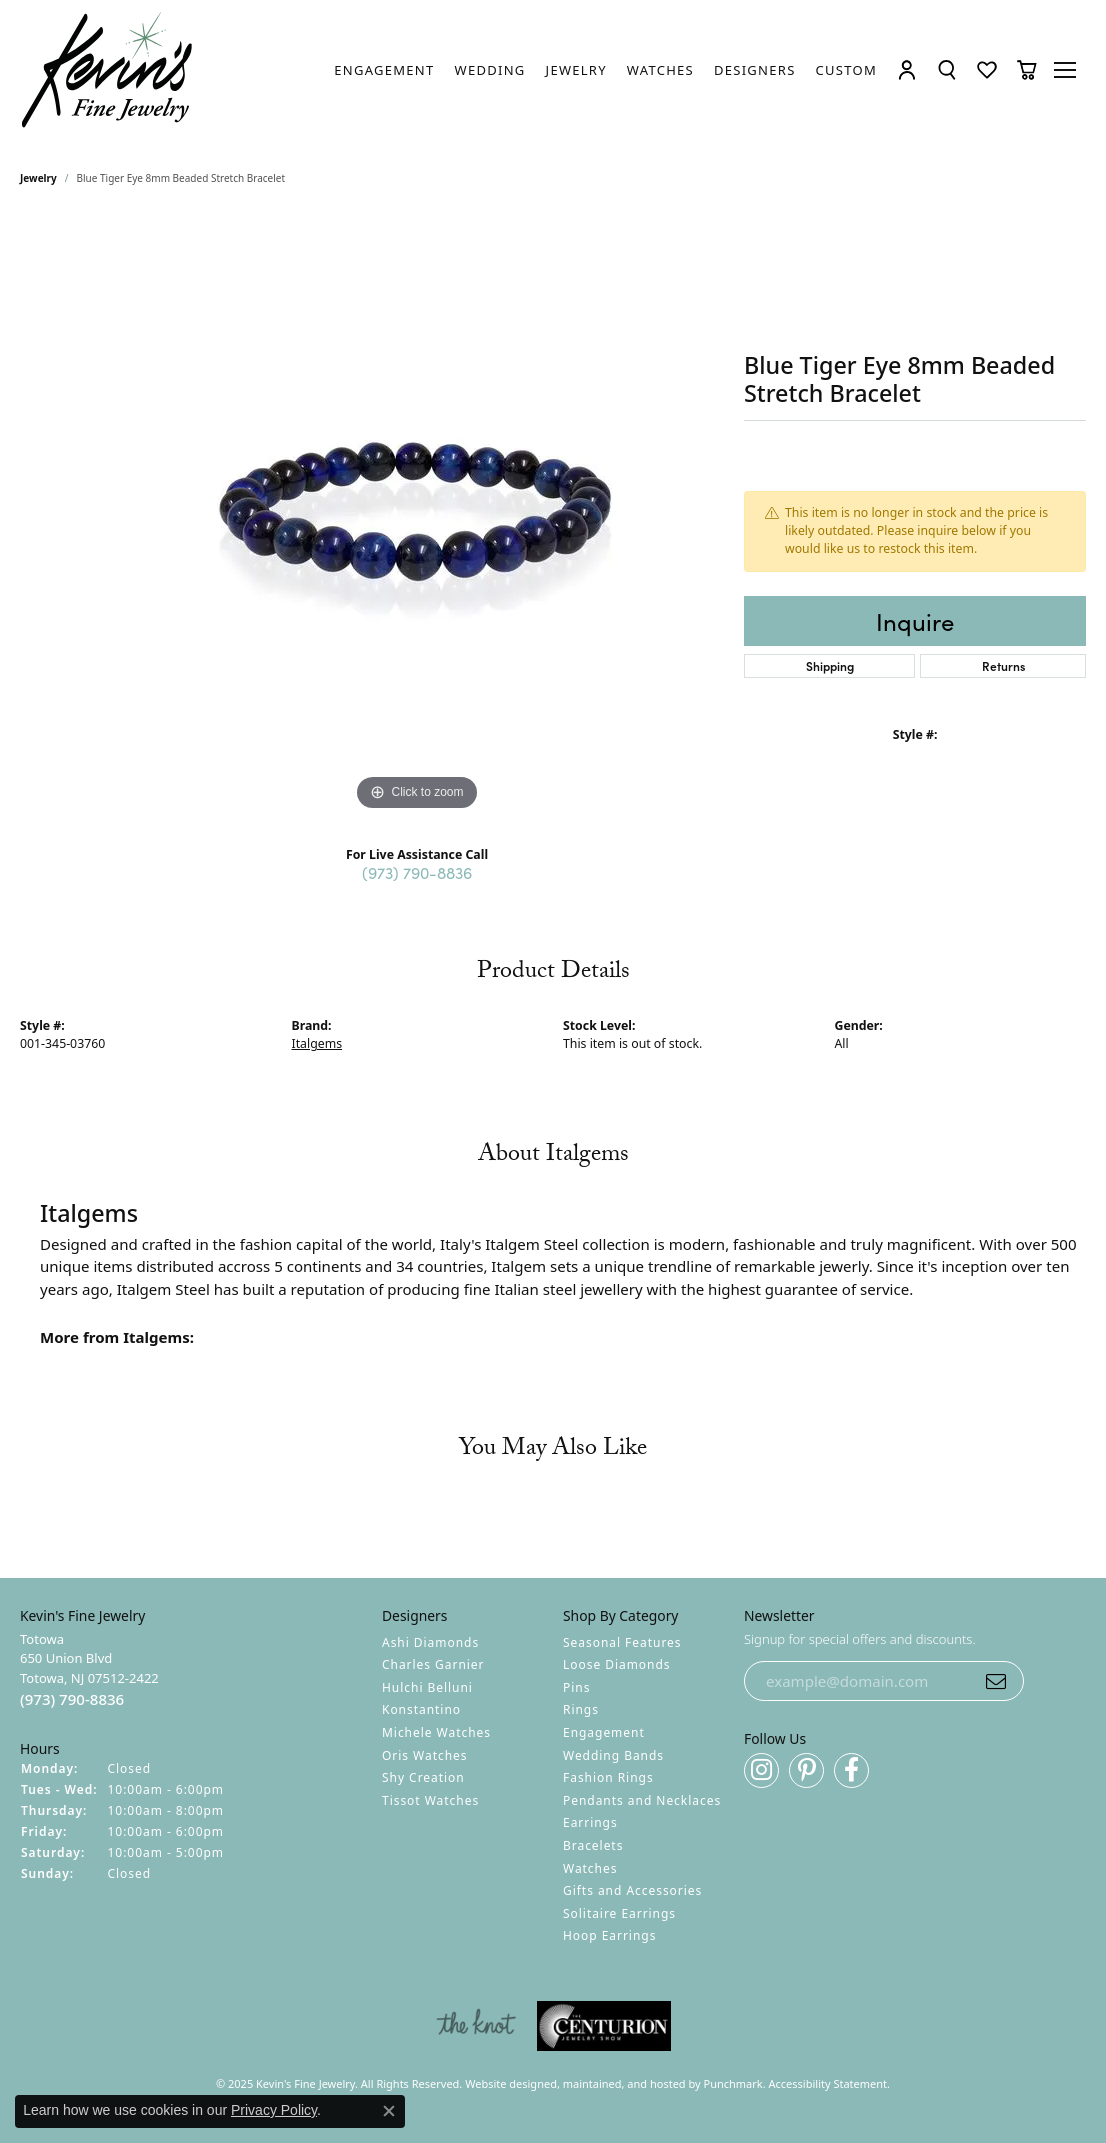 The width and height of the screenshot is (1106, 2143). What do you see at coordinates (642, 1800) in the screenshot?
I see `Pendants and Necklaces [menuitem]` at bounding box center [642, 1800].